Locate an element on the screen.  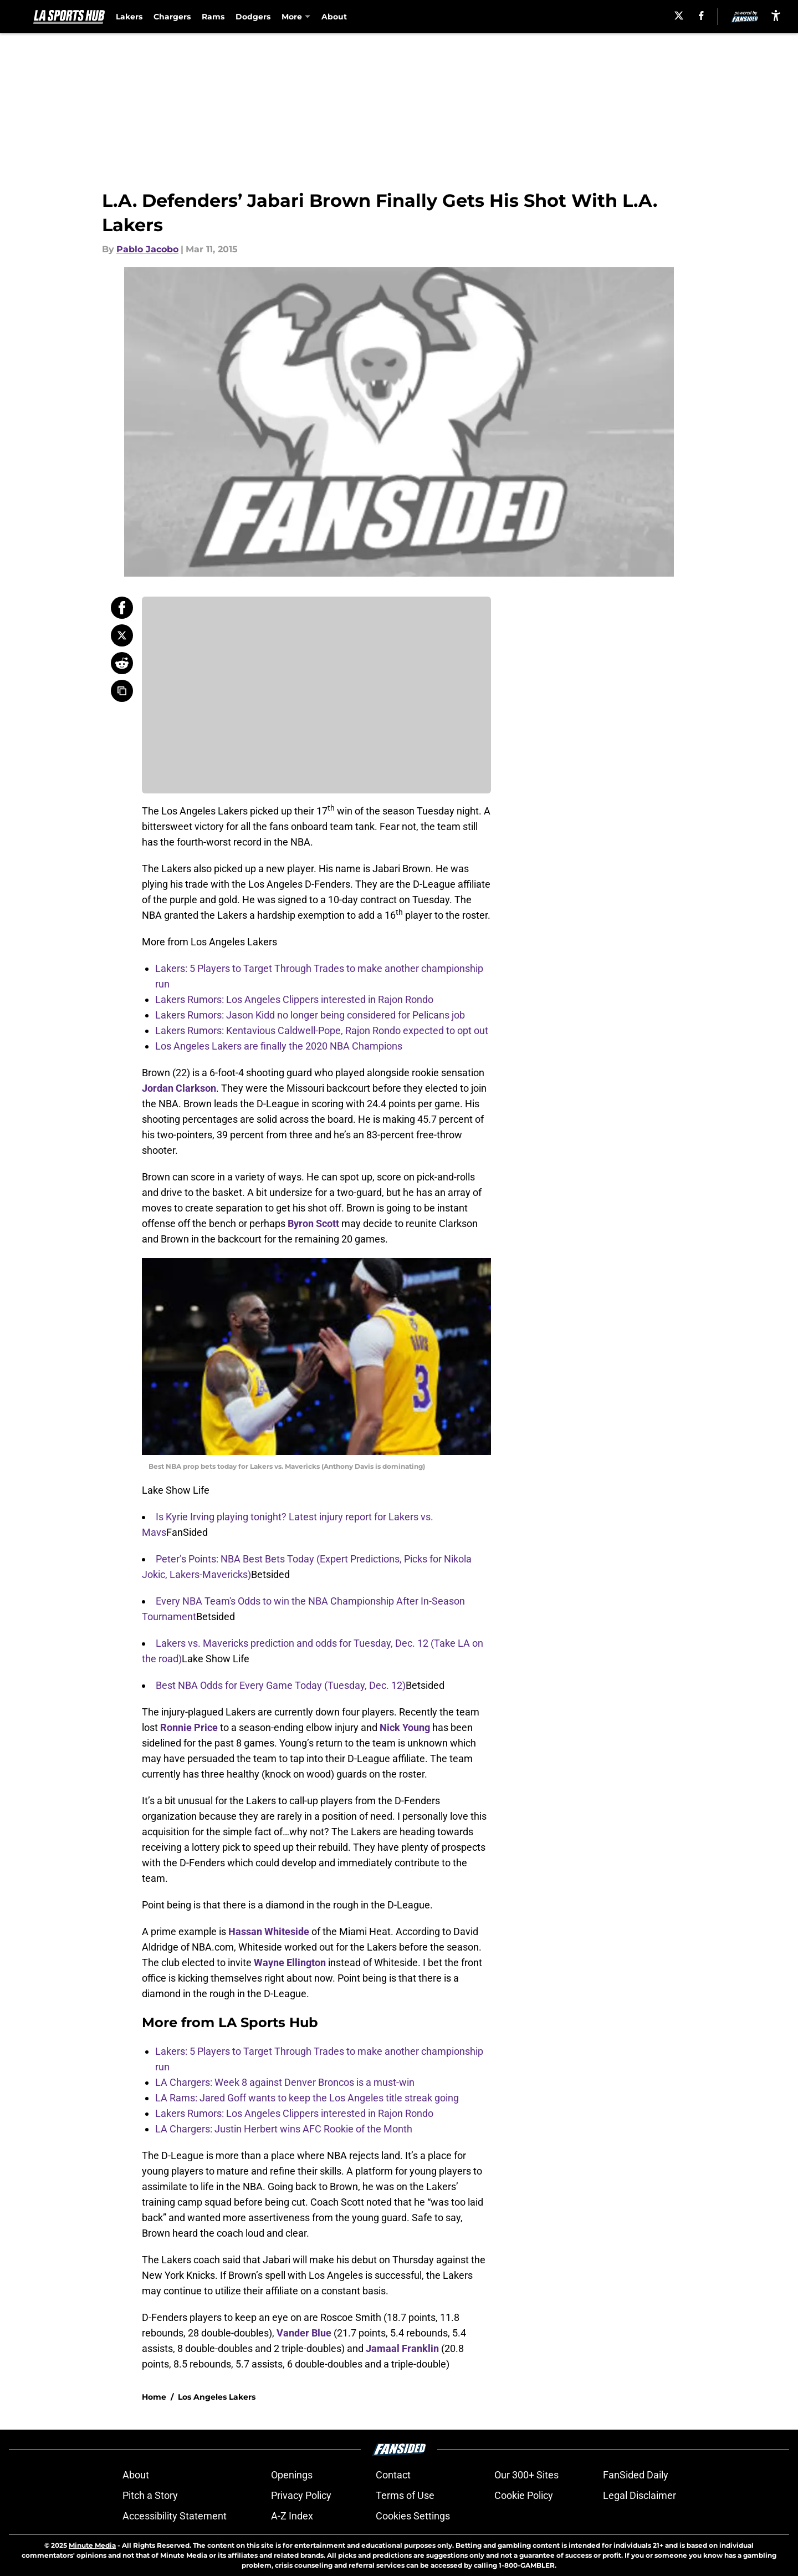
Cookie Policy is located at coordinates (523, 2495).